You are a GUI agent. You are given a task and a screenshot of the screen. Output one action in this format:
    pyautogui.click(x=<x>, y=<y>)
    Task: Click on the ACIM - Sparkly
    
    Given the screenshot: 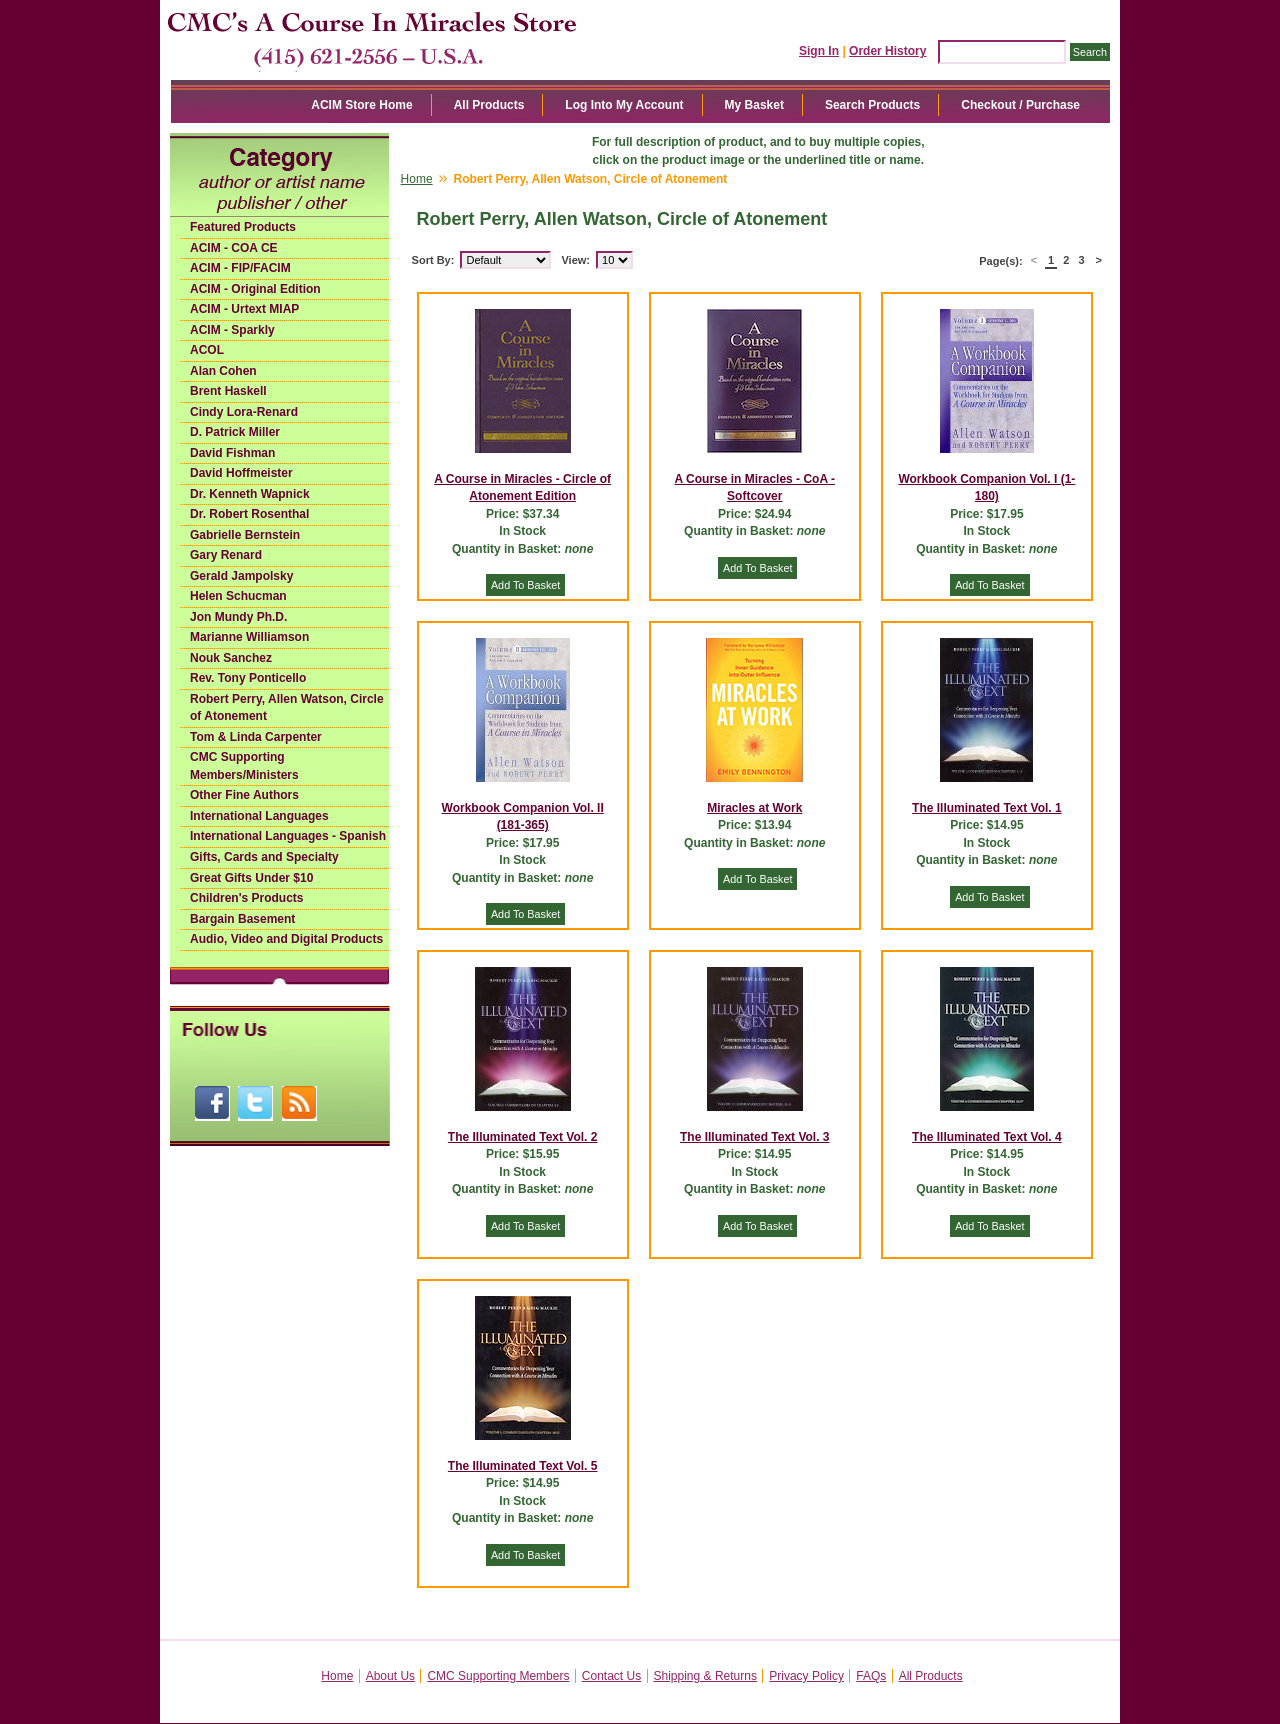 What is the action you would take?
    pyautogui.click(x=232, y=330)
    